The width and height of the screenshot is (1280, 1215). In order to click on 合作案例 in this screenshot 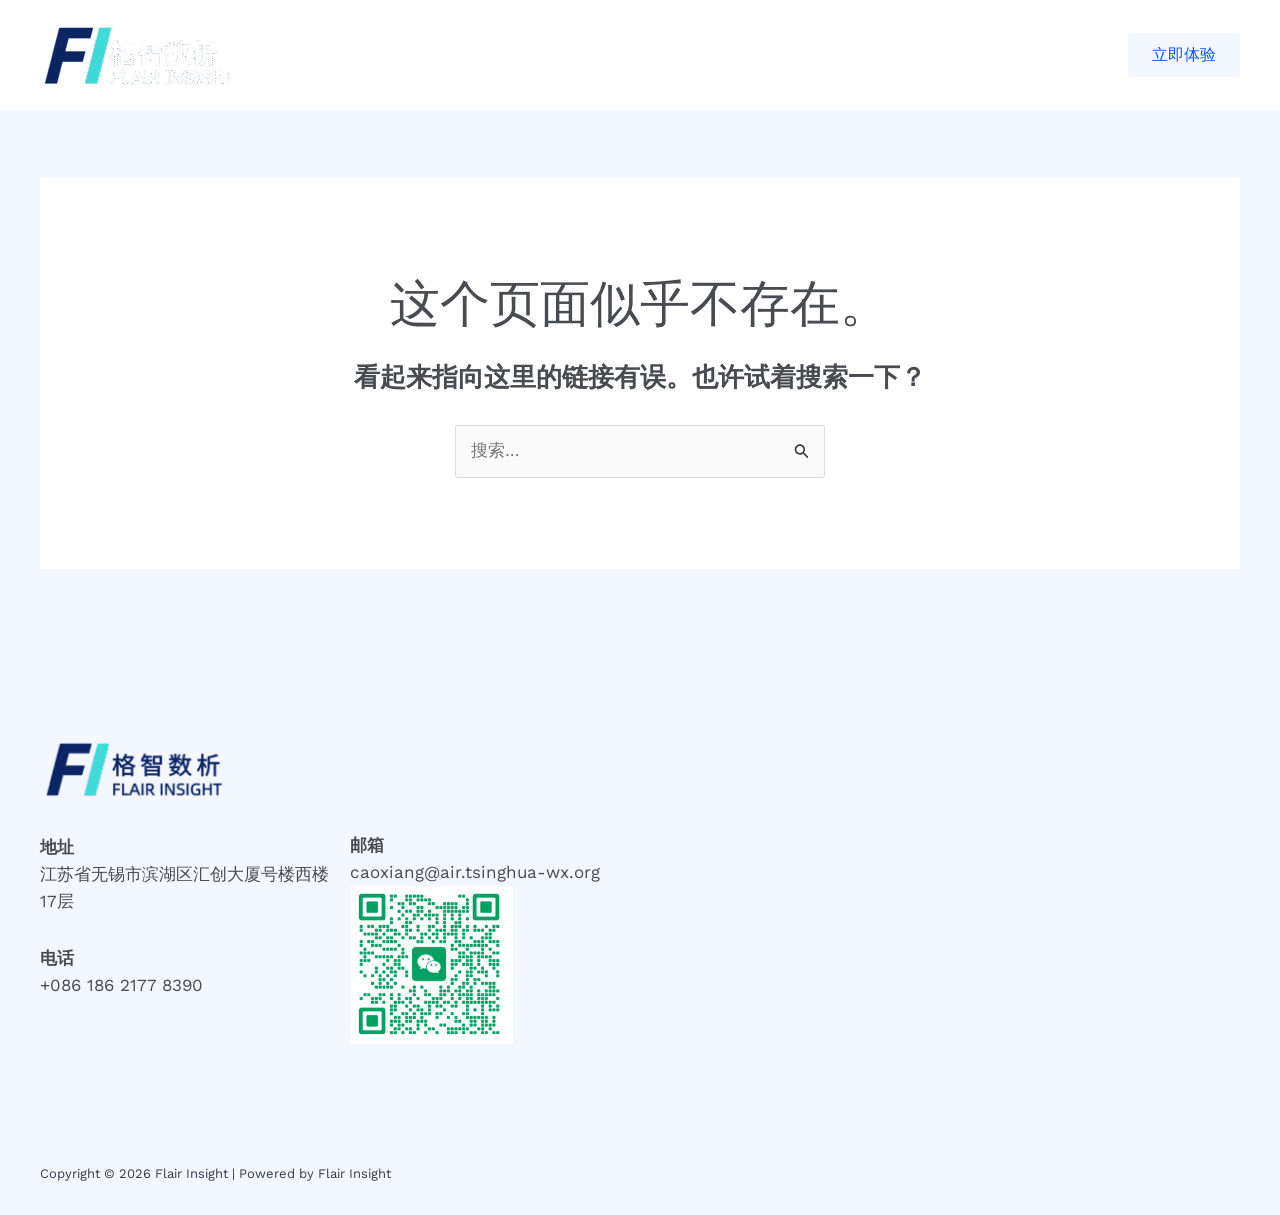, I will do `click(479, 55)`.